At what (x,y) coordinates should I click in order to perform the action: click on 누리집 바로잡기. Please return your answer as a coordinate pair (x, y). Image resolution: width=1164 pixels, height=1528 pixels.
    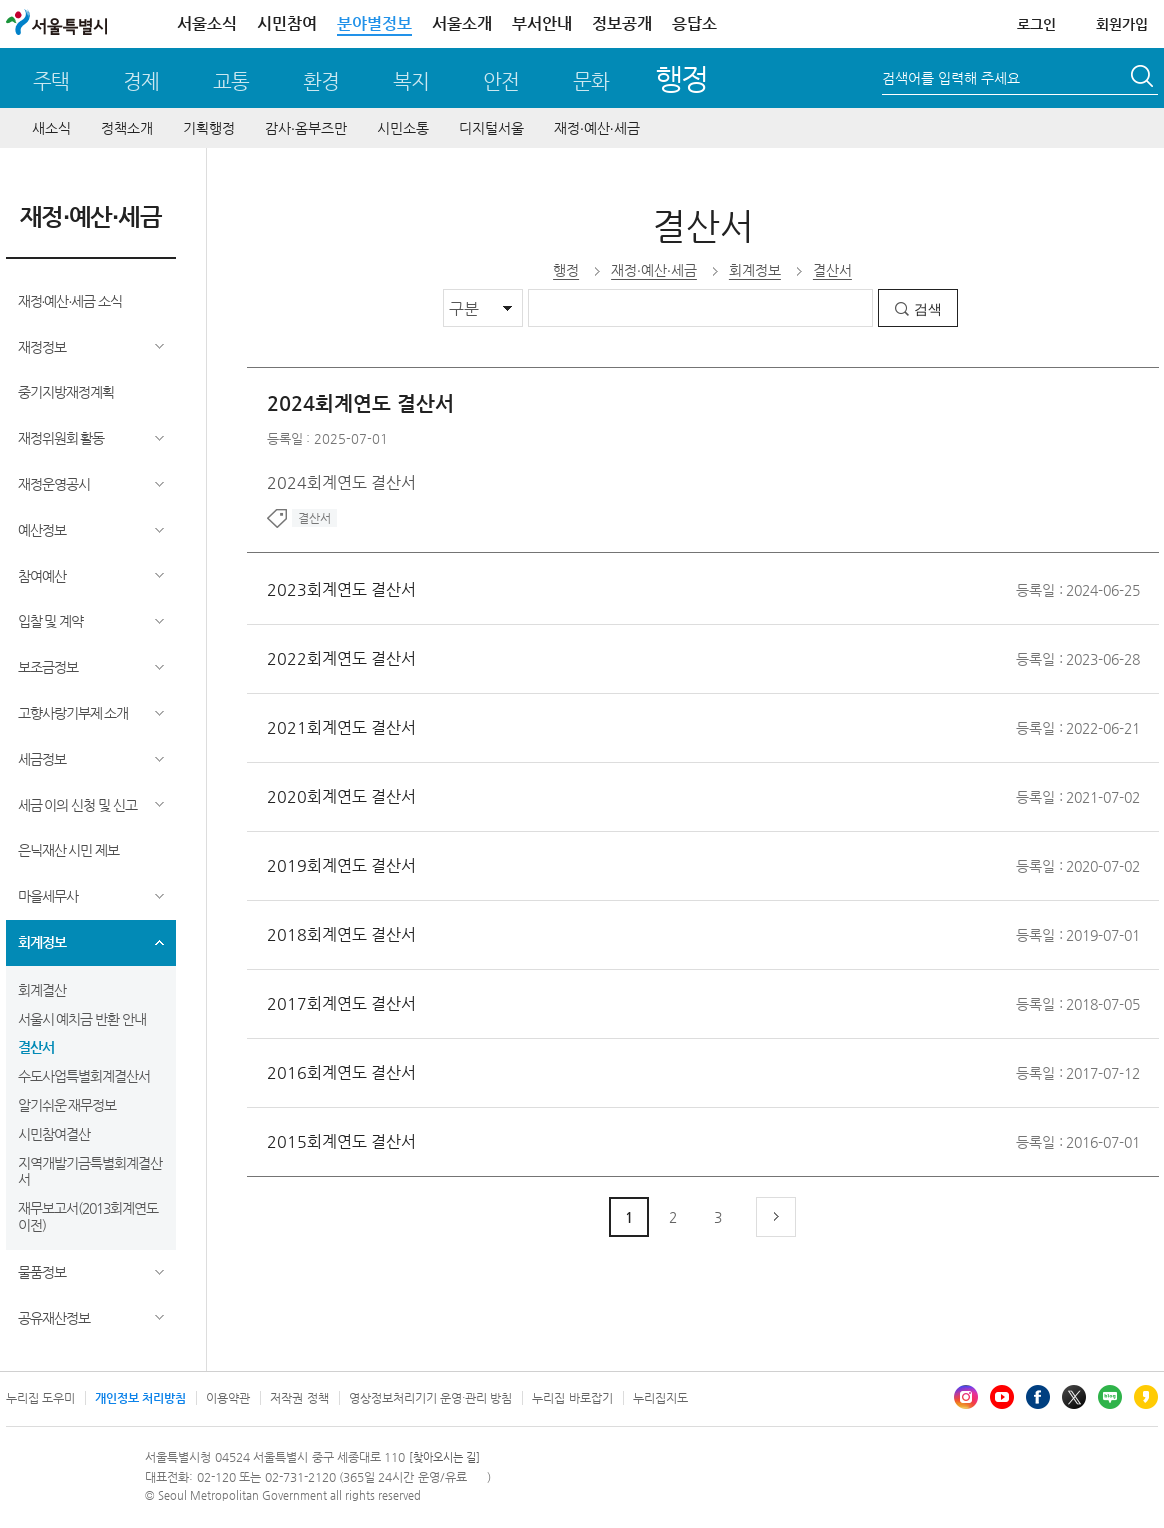
    Looking at the image, I should click on (572, 1398).